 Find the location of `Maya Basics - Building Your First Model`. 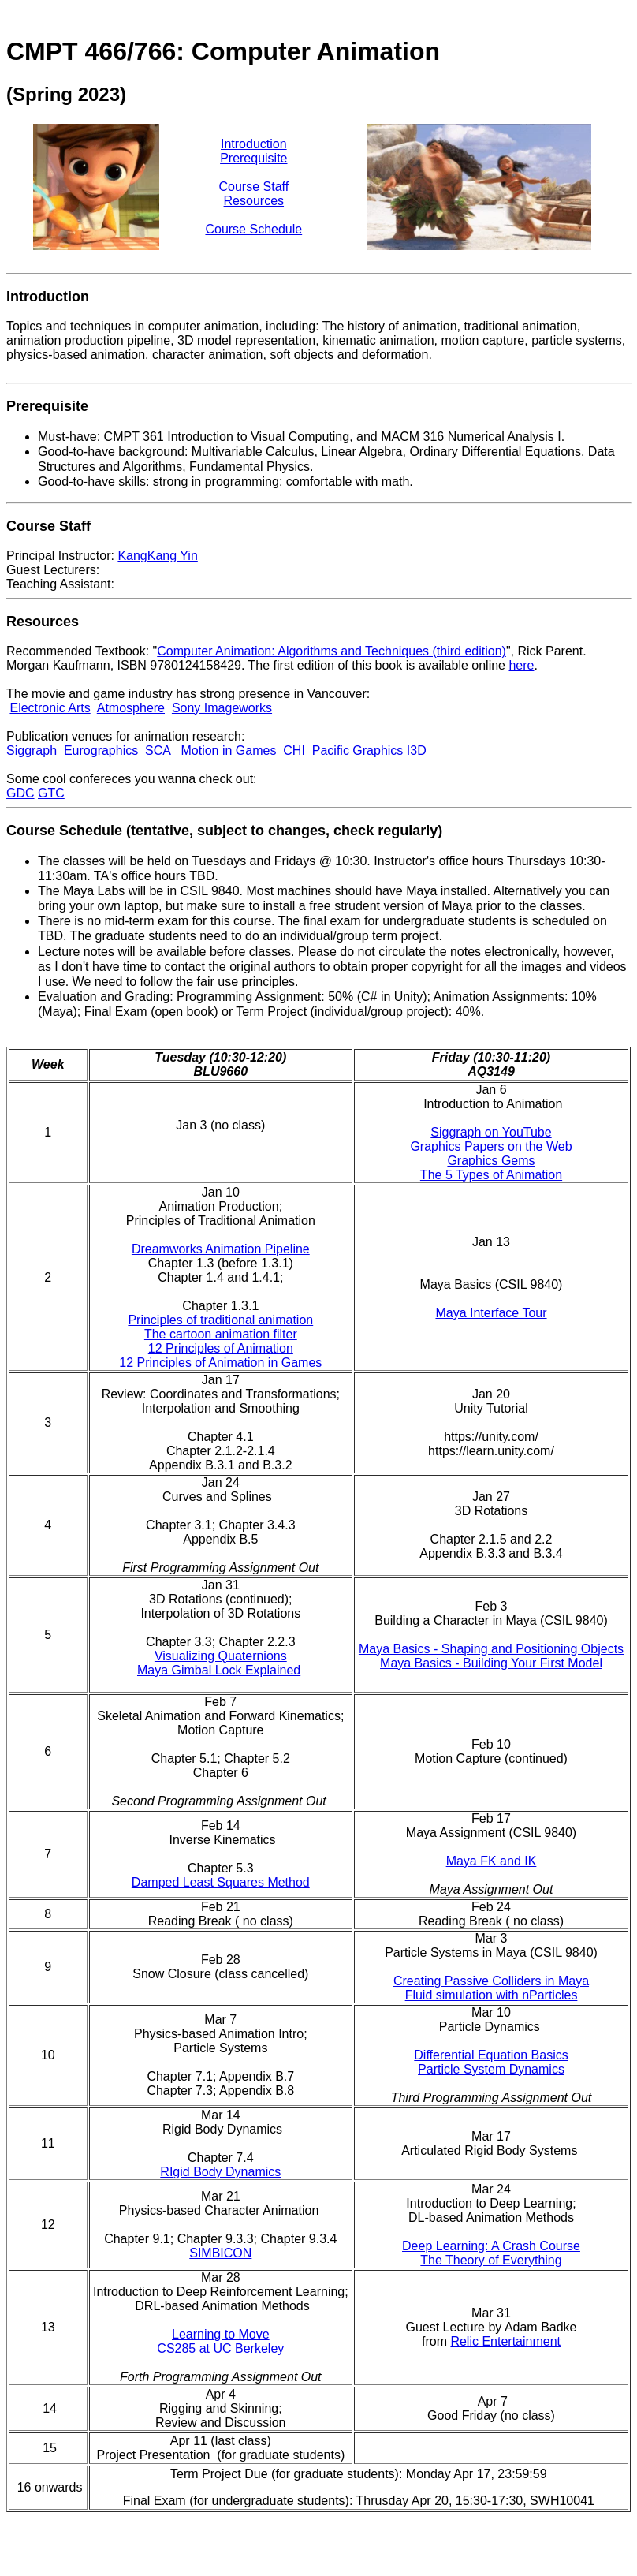

Maya Basics - Building Your First Model is located at coordinates (491, 1663).